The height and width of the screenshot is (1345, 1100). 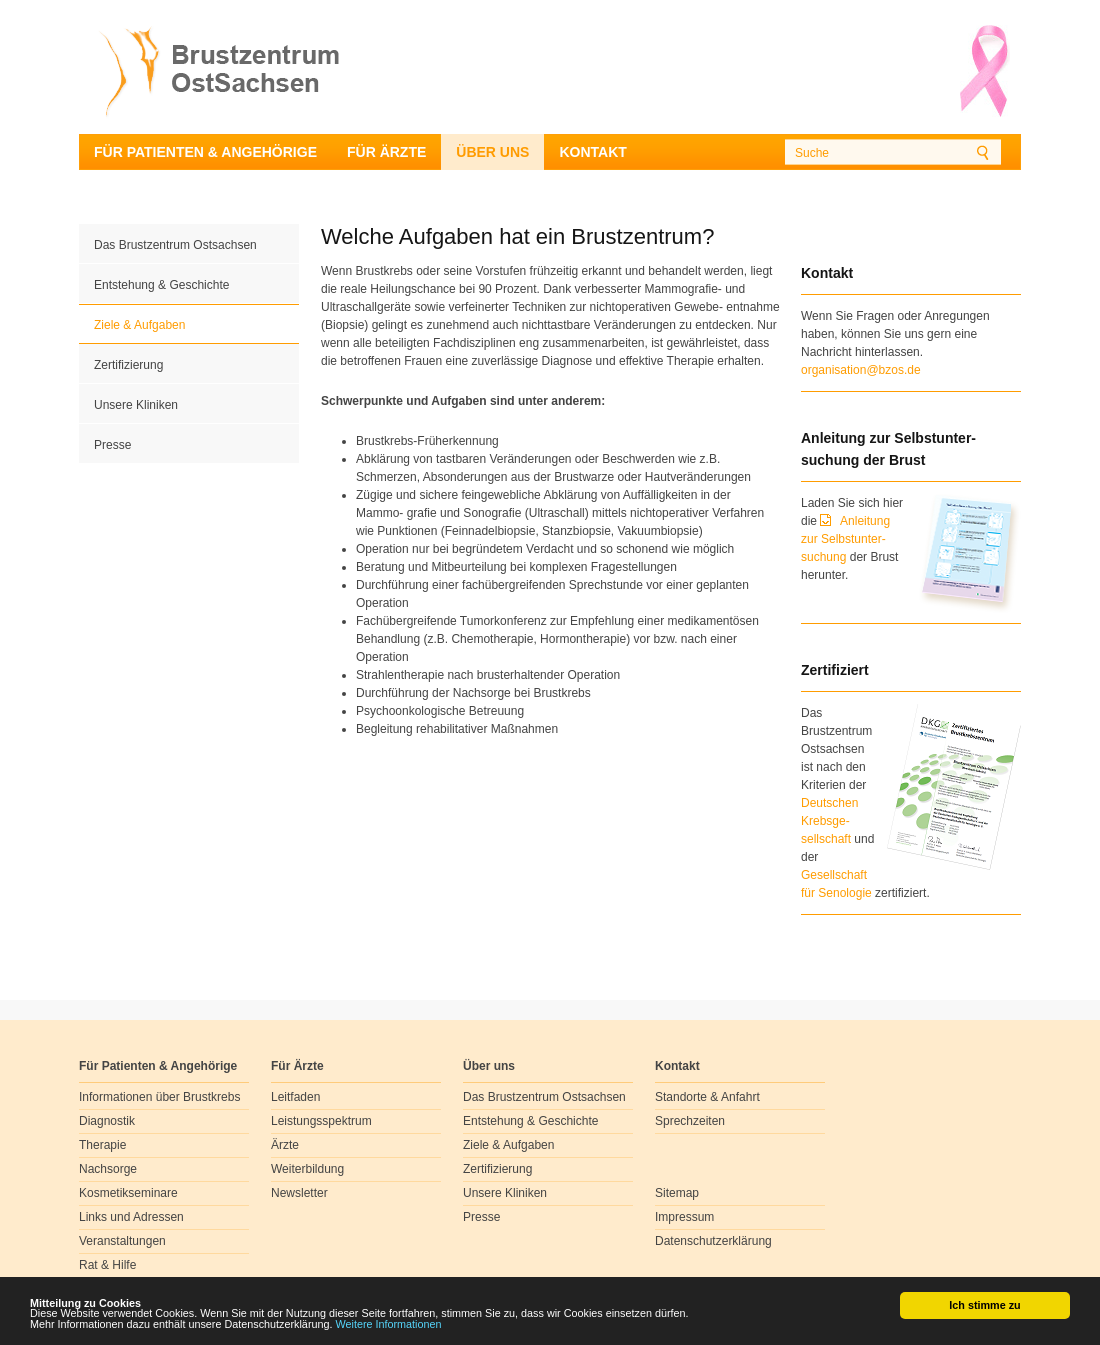 What do you see at coordinates (122, 1241) in the screenshot?
I see `Veranstaltungen` at bounding box center [122, 1241].